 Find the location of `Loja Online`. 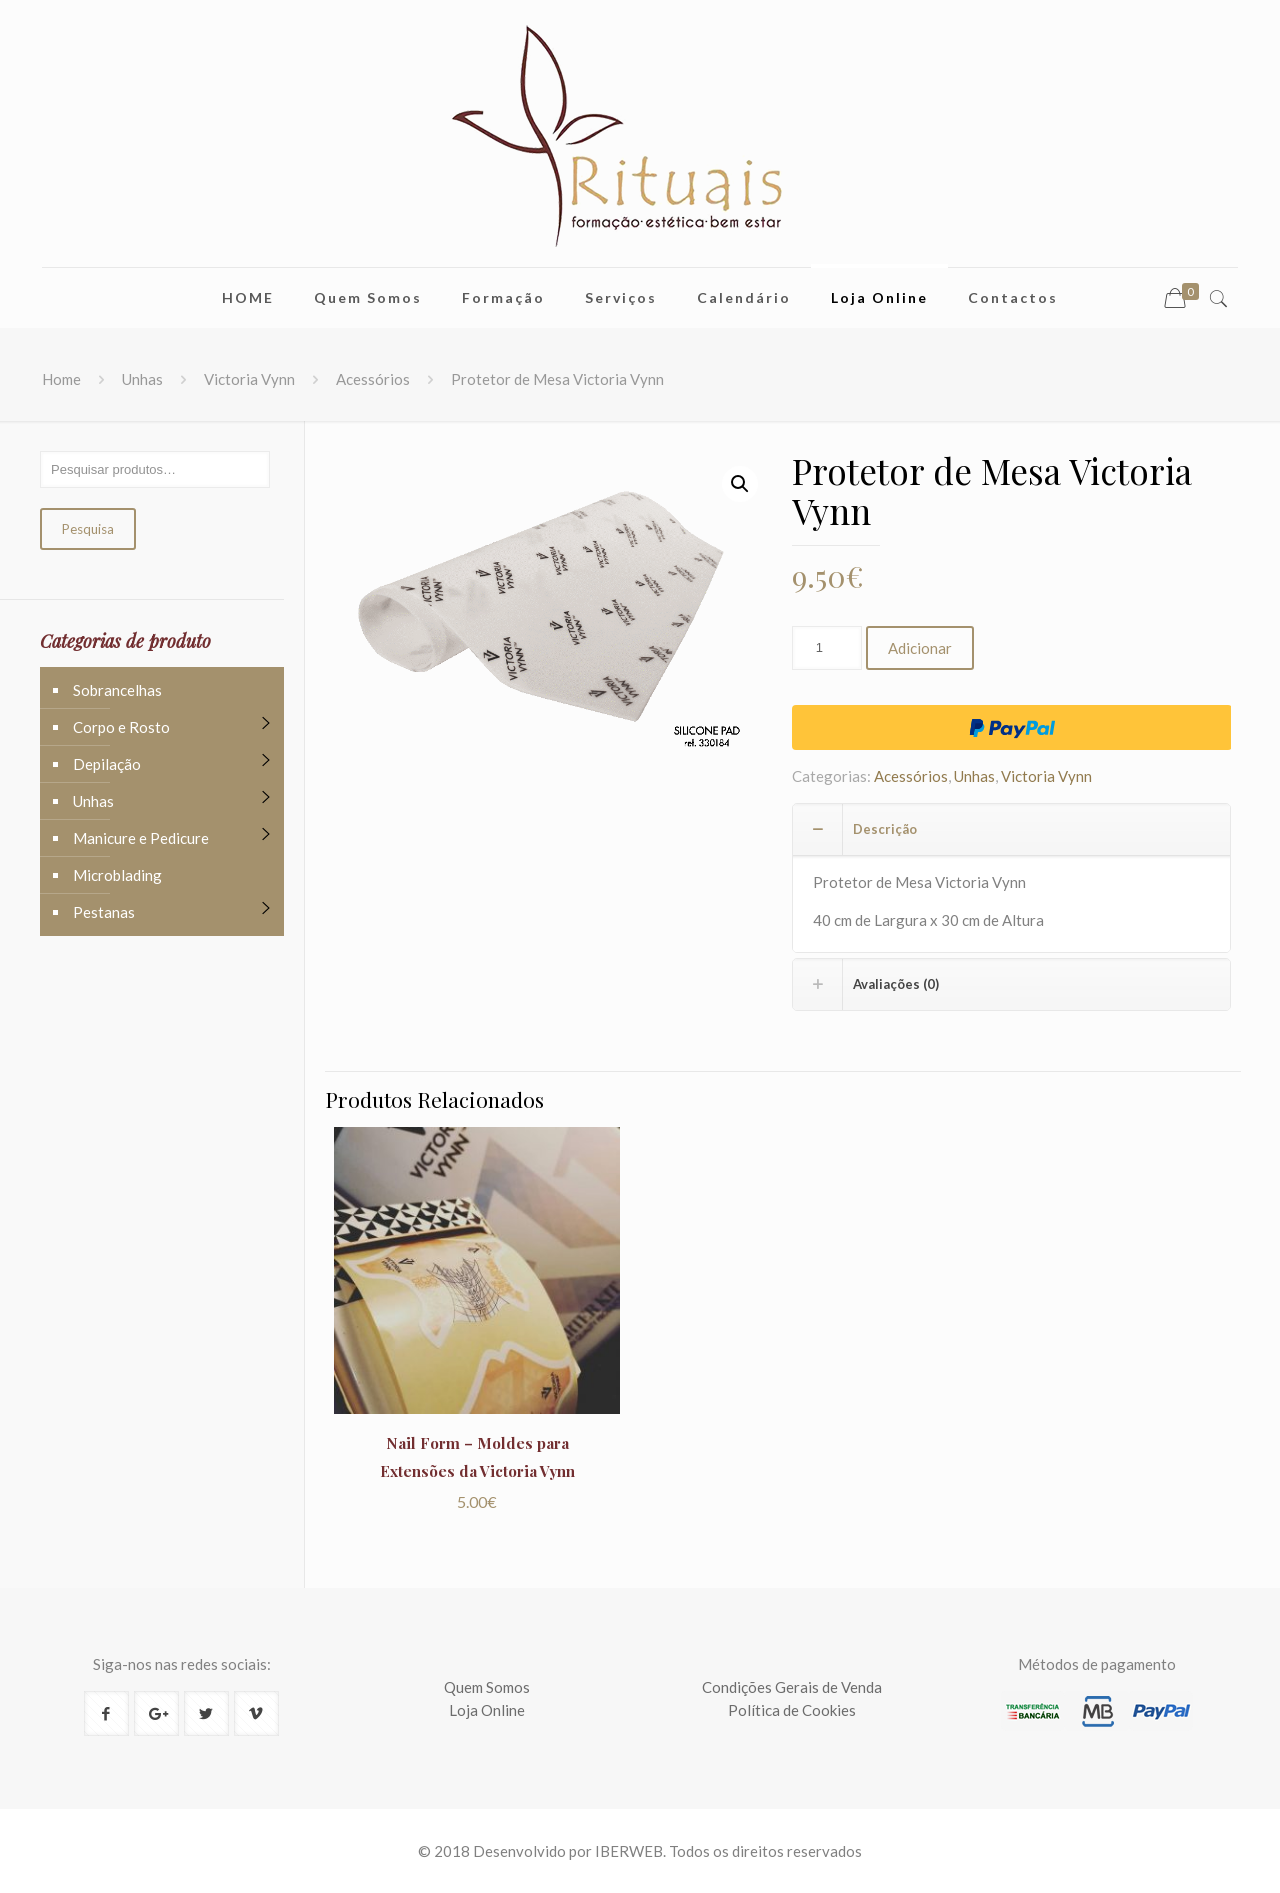

Loja Online is located at coordinates (487, 1710).